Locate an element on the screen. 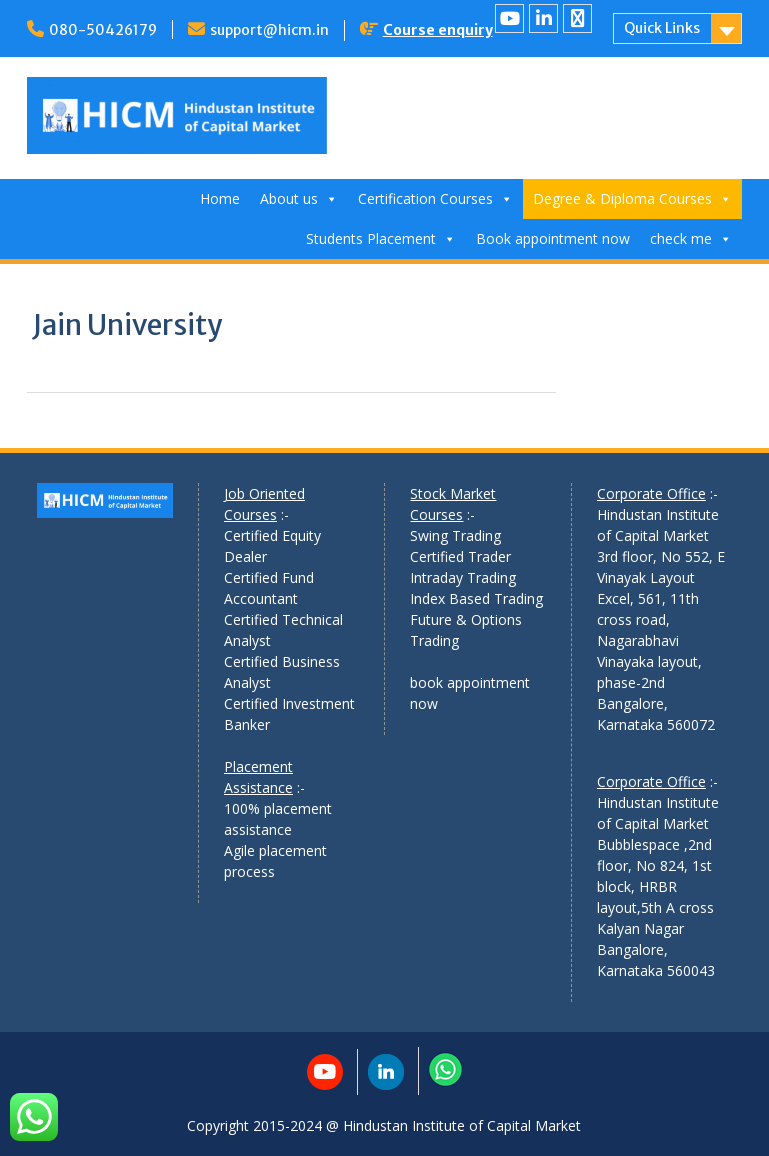  check me is located at coordinates (691, 238).